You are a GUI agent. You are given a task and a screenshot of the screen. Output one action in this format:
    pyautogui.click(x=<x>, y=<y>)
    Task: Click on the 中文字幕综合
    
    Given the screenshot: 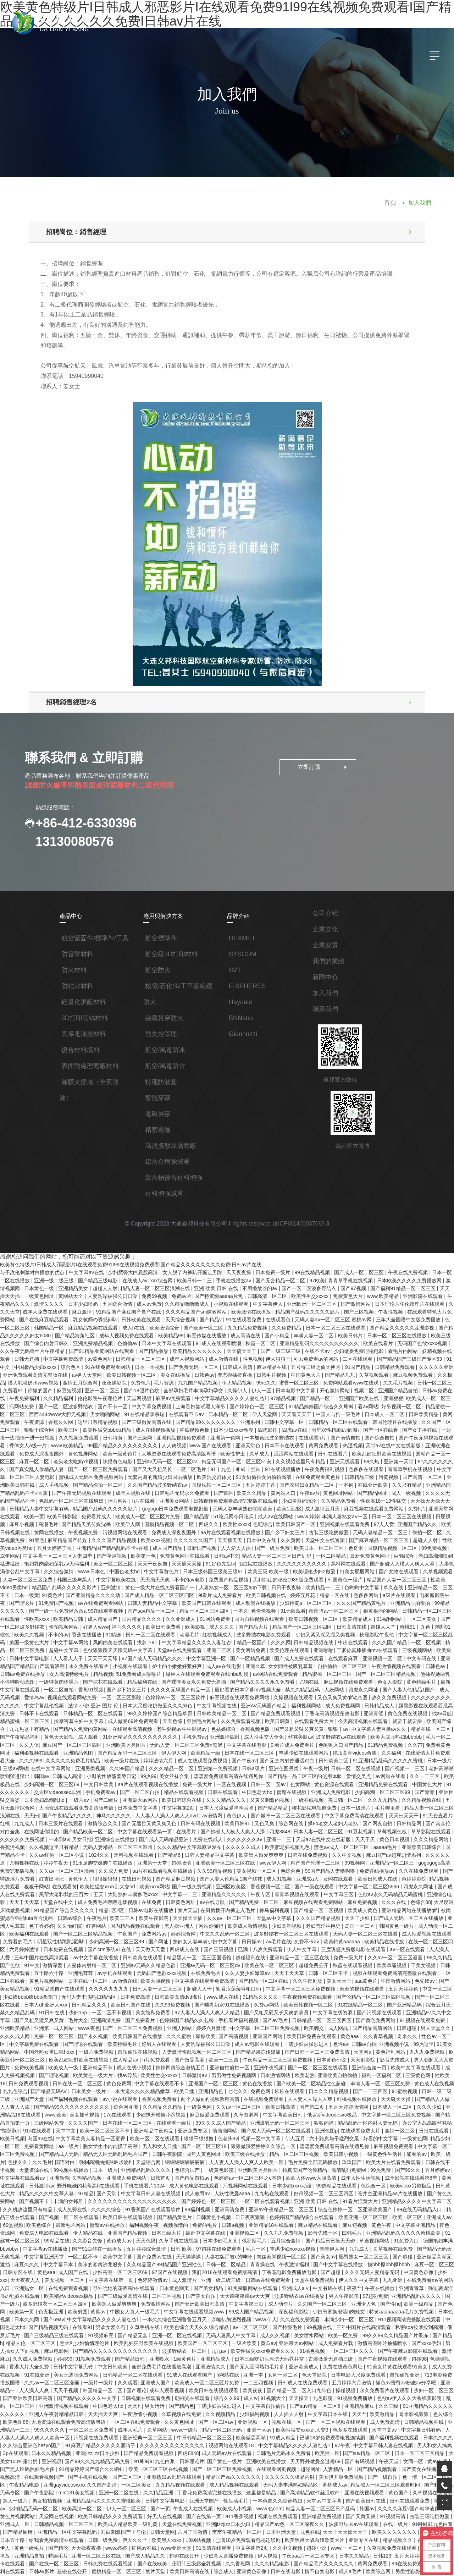 What is the action you would take?
    pyautogui.click(x=311, y=2501)
    